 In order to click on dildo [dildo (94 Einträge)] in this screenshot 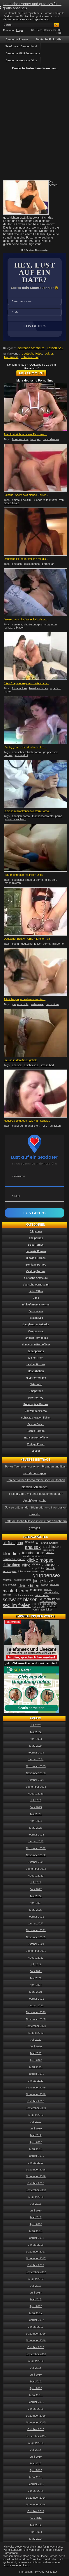, I will do `click(26, 1565)`.